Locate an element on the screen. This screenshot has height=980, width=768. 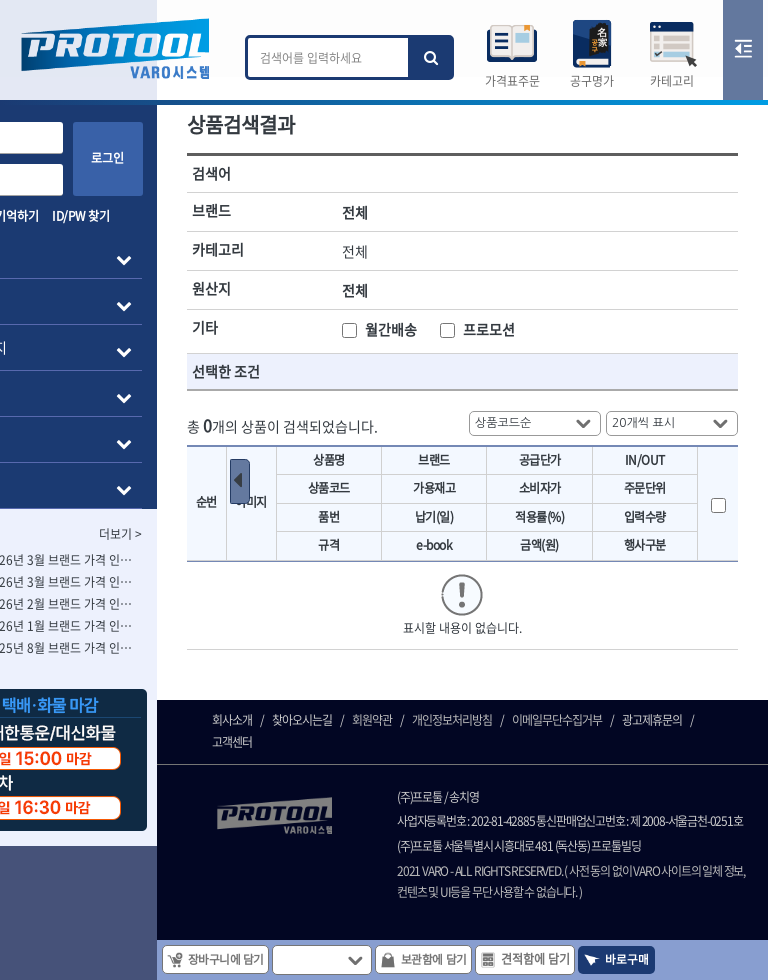
ID/PW 찾기 is located at coordinates (153, 216).